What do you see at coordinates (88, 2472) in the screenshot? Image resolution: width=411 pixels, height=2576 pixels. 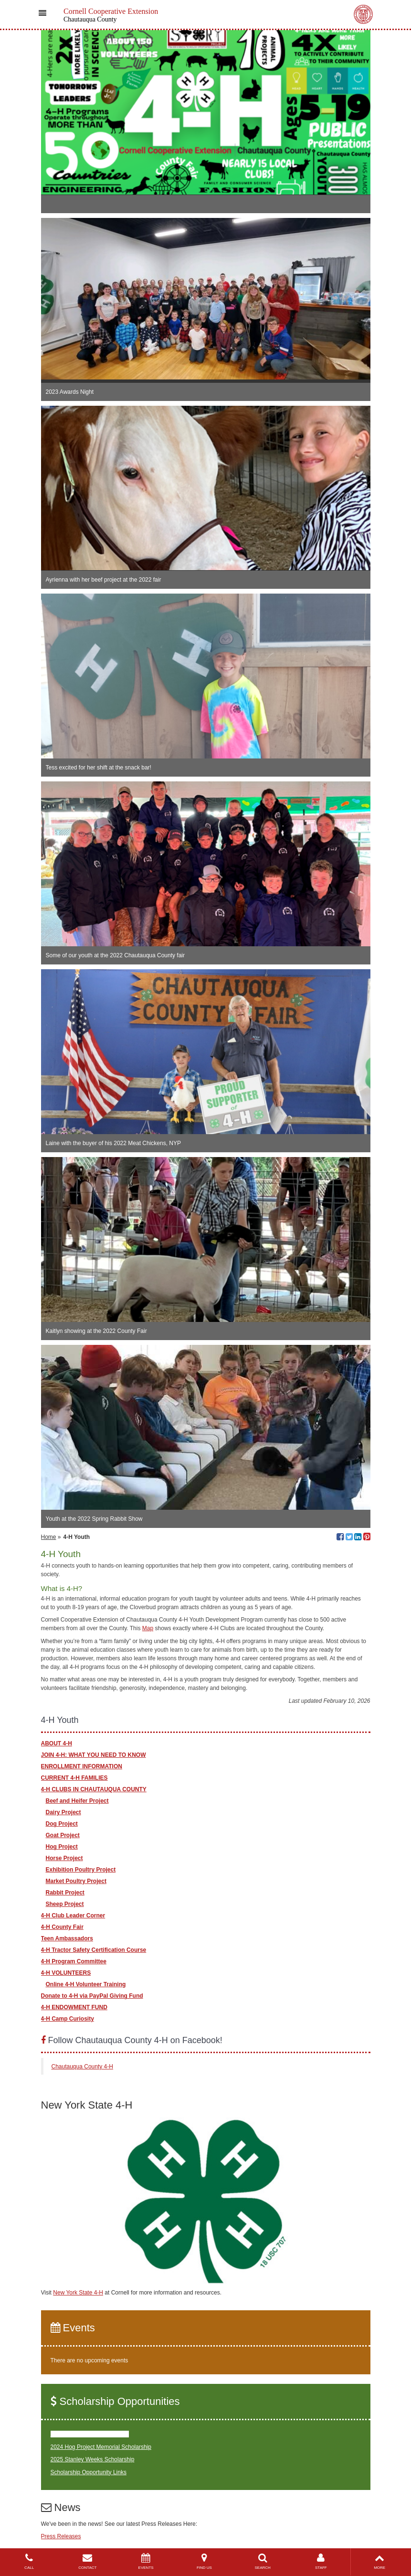 I see `Scholarship Opportunity Links` at bounding box center [88, 2472].